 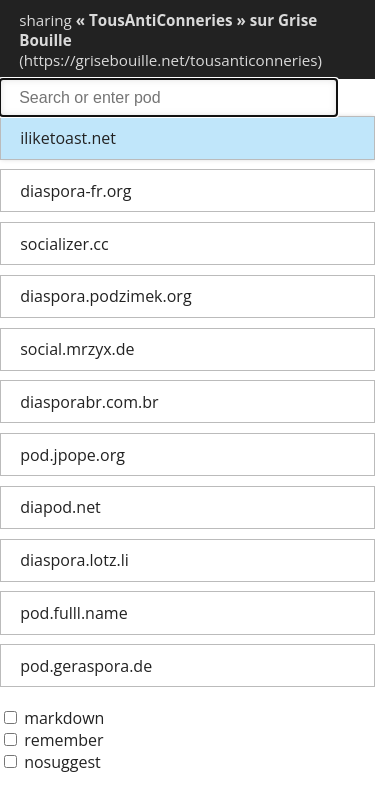 What do you see at coordinates (77, 349) in the screenshot?
I see `social.mrzyx.de` at bounding box center [77, 349].